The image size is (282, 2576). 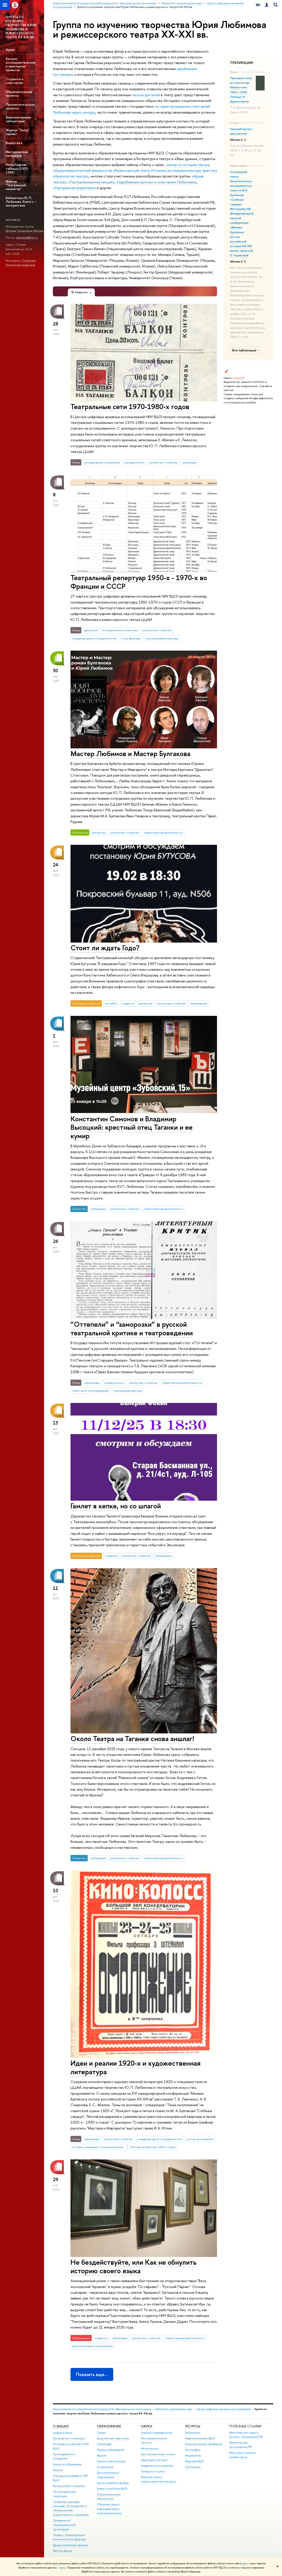 I want to click on Закупки, so click(x=58, y=2470).